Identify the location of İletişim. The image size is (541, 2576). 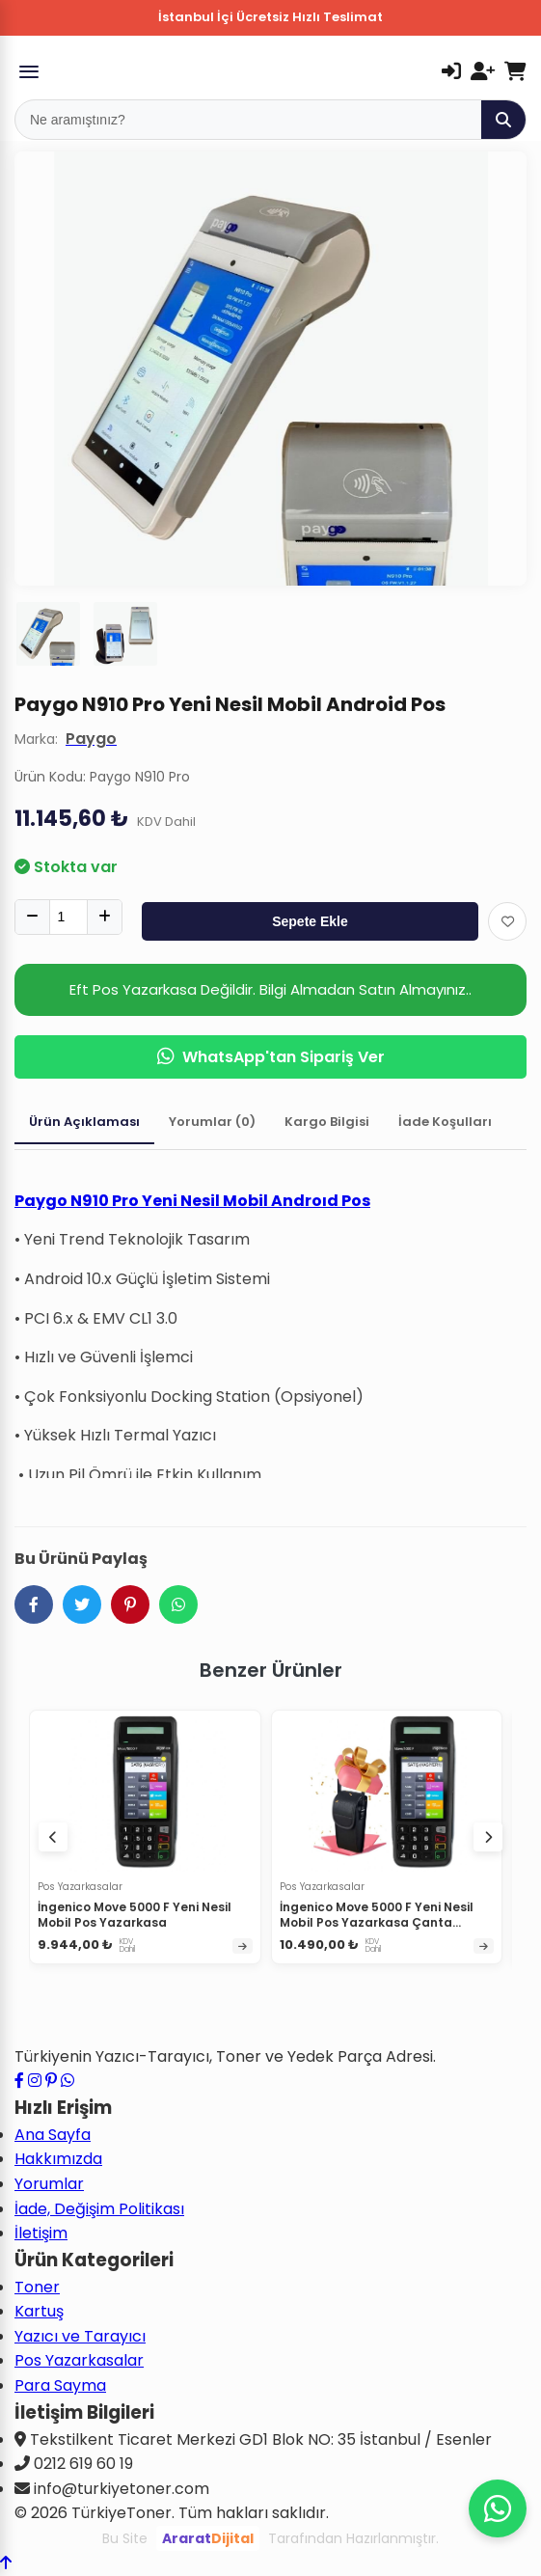
(41, 2233).